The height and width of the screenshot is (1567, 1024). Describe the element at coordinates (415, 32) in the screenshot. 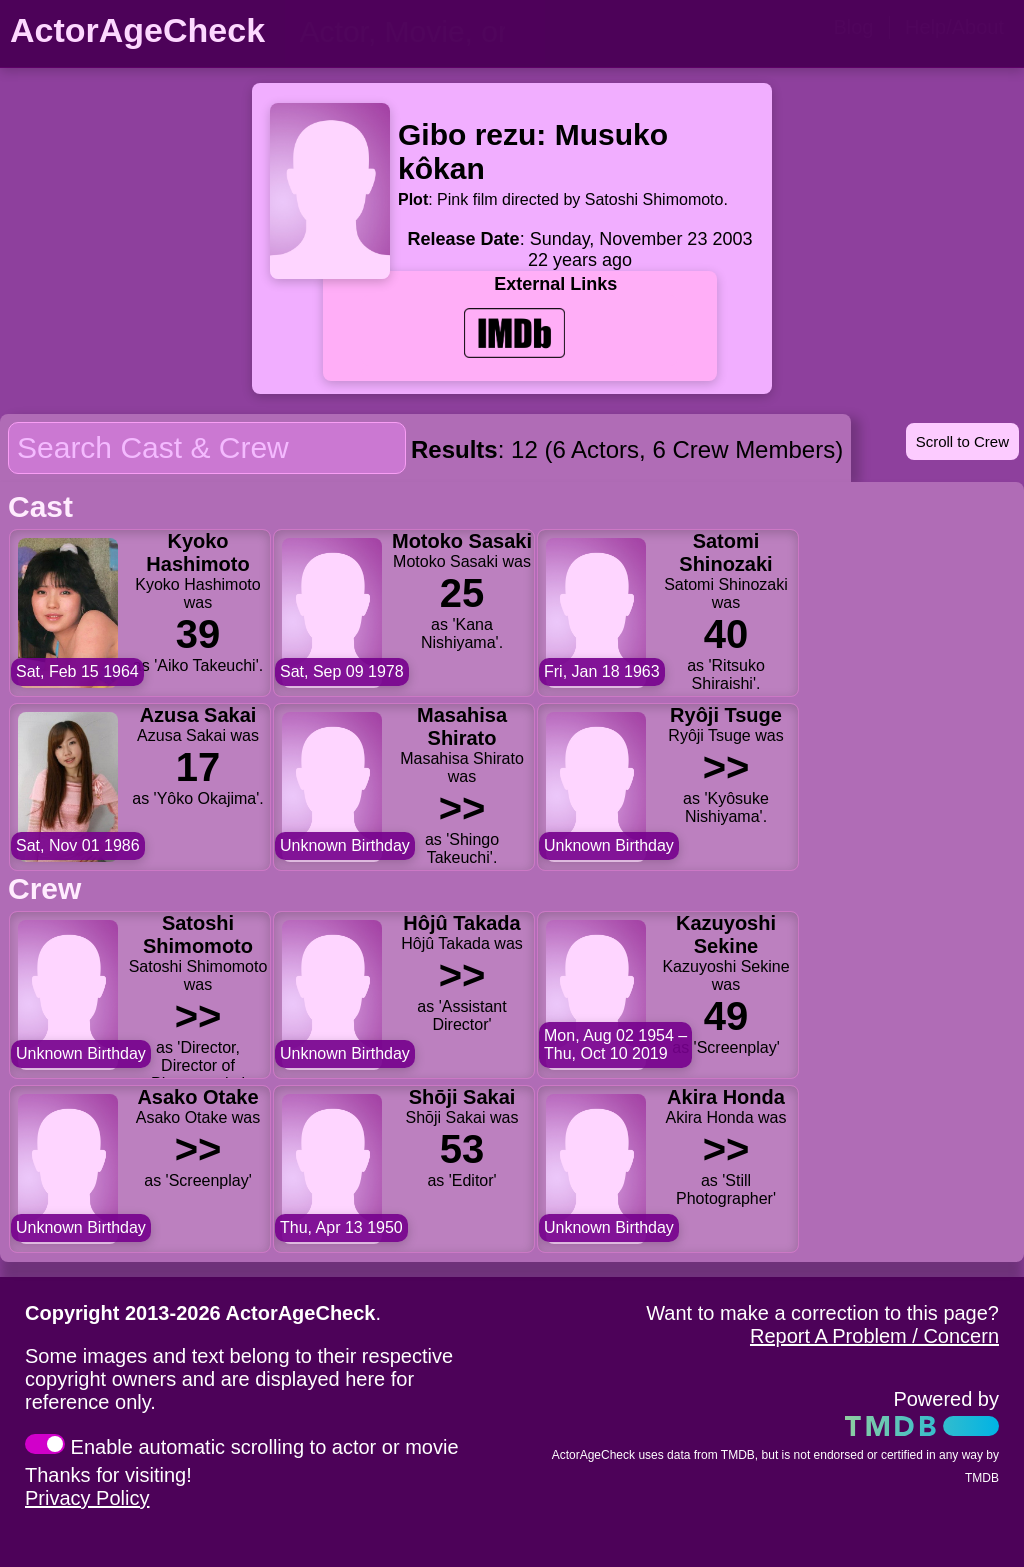

I see `[person name, movie title, or TV show title]` at that location.